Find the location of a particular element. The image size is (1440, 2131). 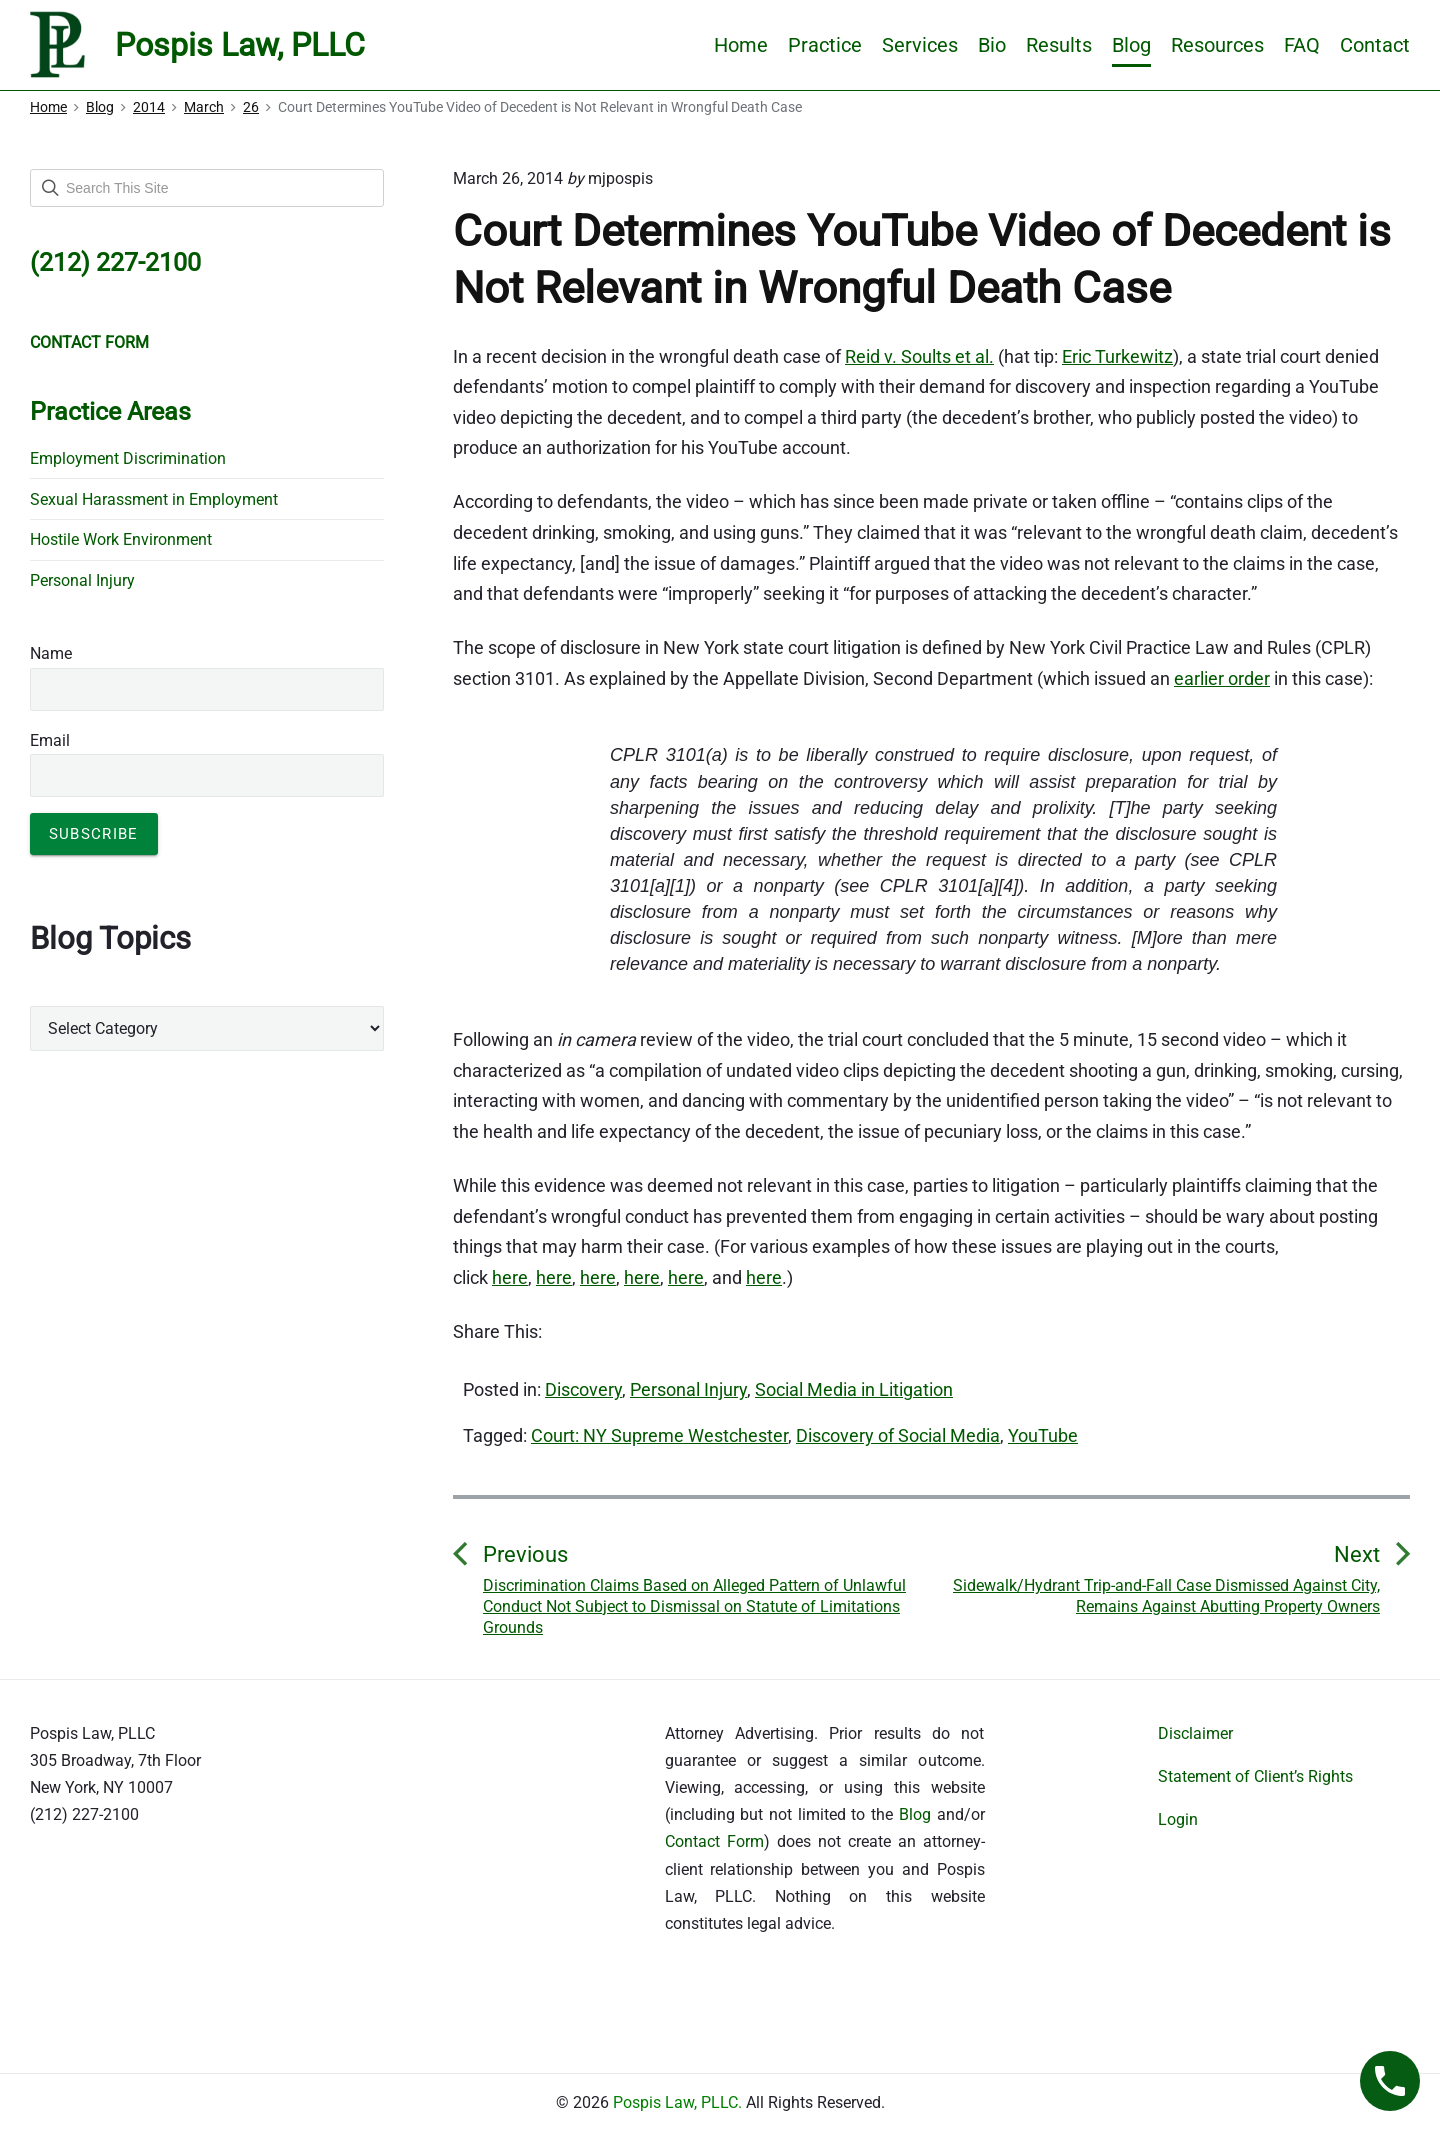

Hostile Work Environment is located at coordinates (121, 539).